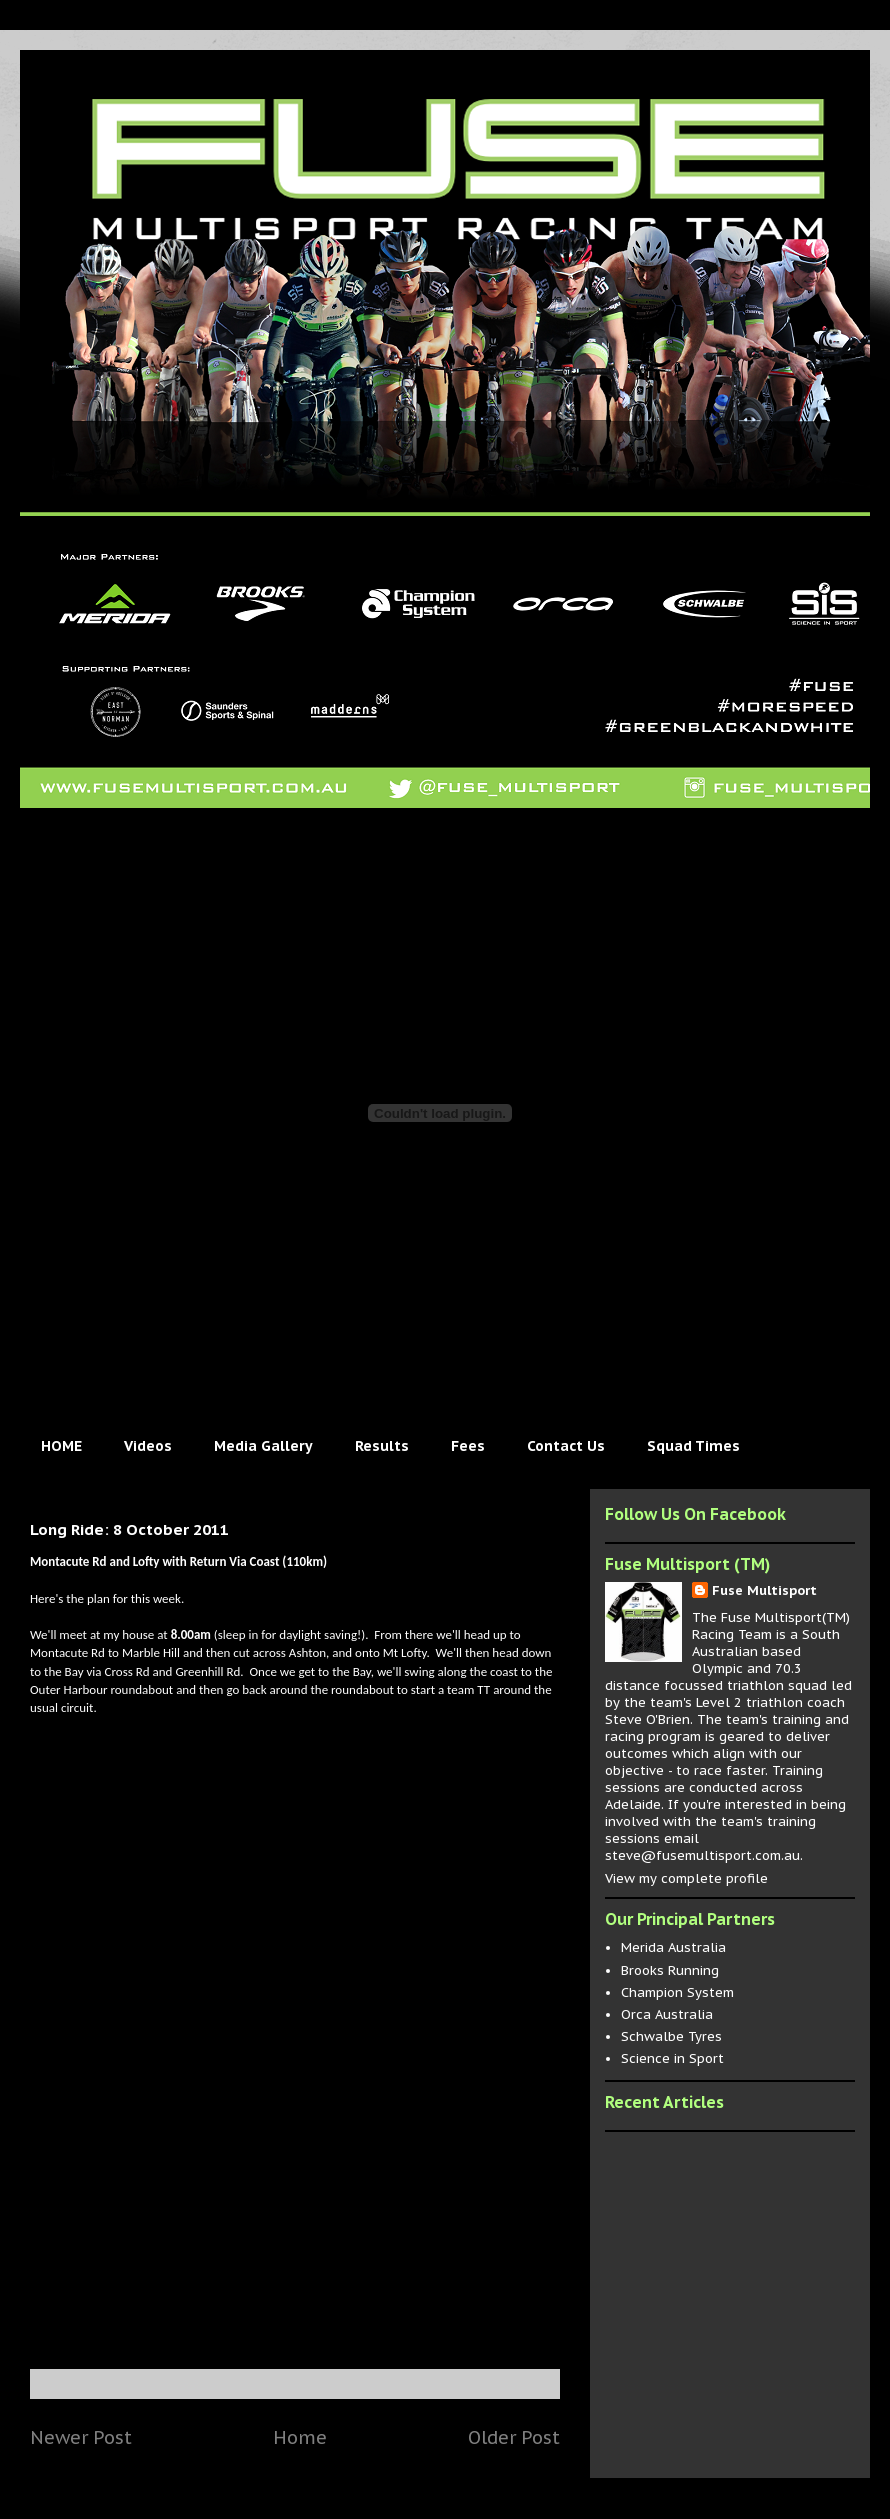 The width and height of the screenshot is (890, 2519). I want to click on Fuse Multisport, so click(764, 1590).